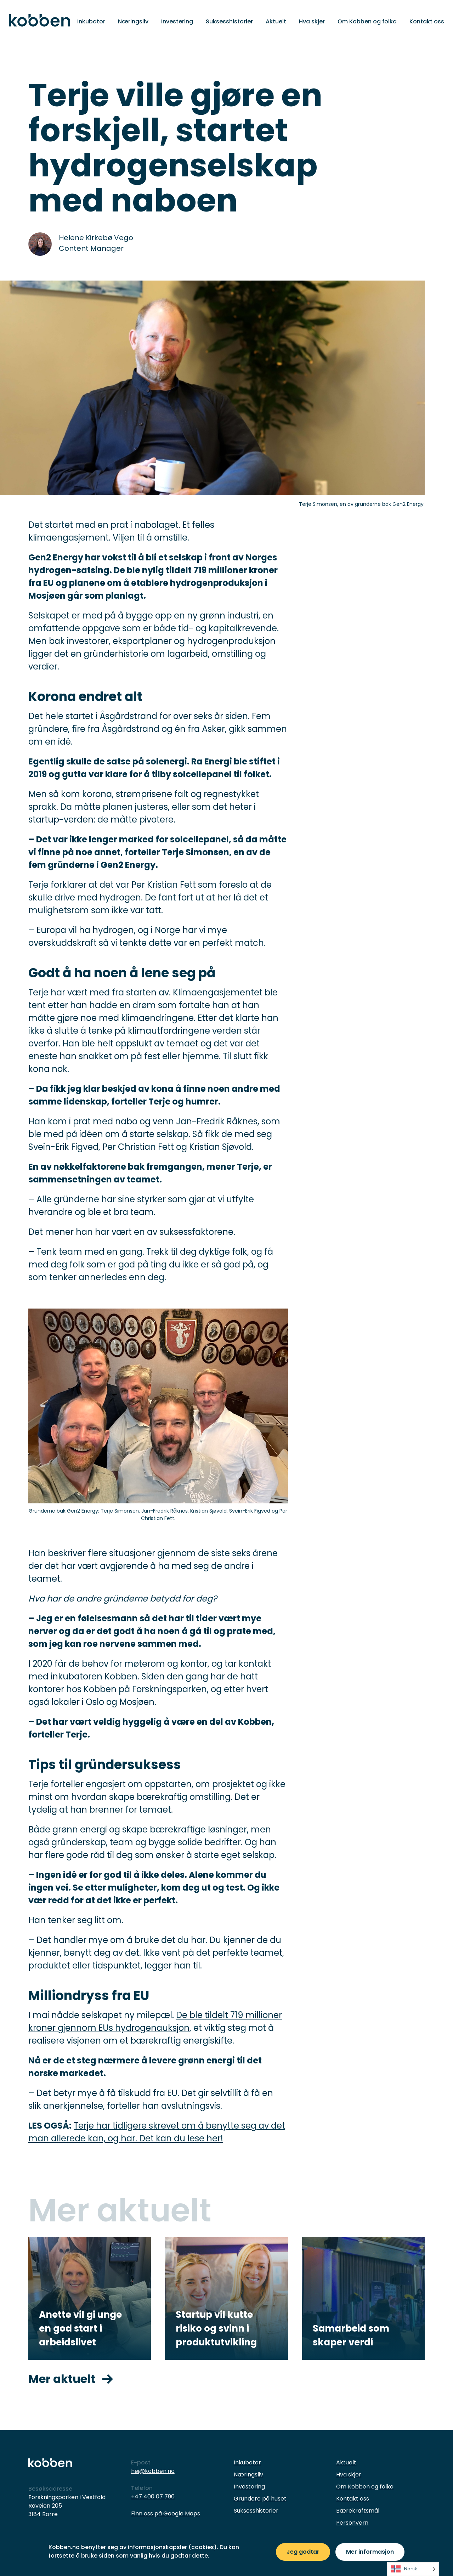 This screenshot has width=453, height=2576. Describe the element at coordinates (426, 21) in the screenshot. I see `Kontakt oss` at that location.